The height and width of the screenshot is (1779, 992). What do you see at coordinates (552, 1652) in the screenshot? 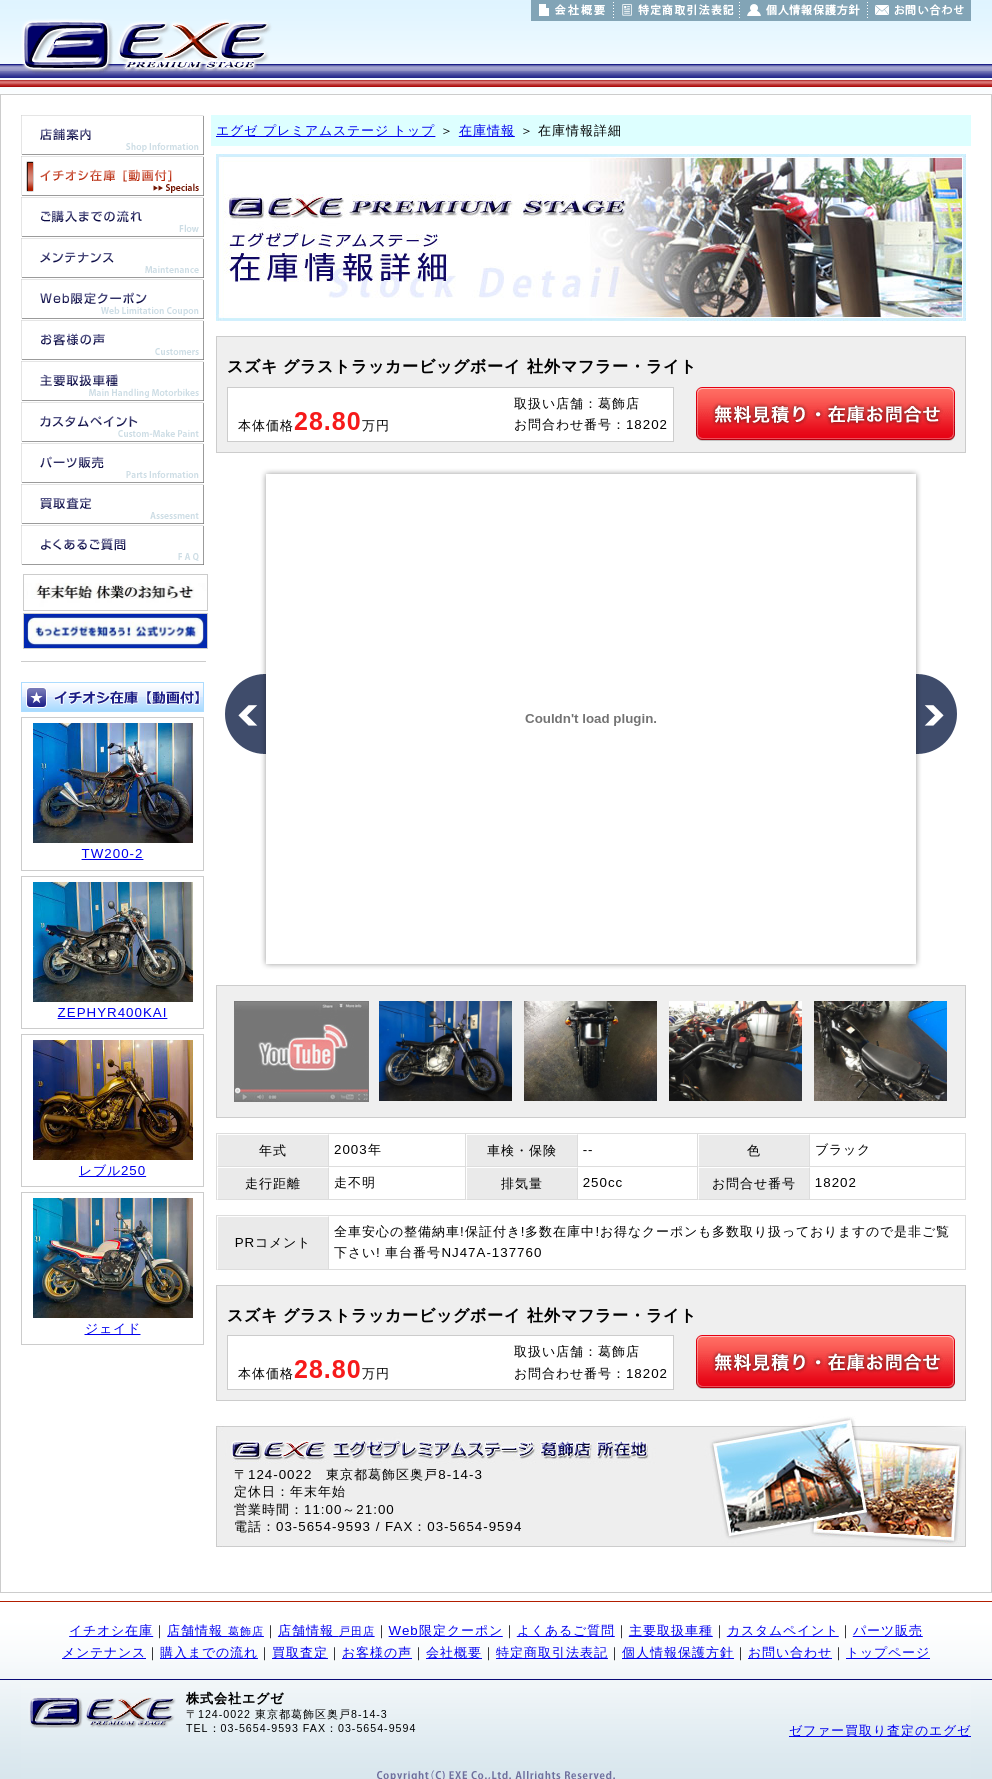
I see `特定商取引法表記` at bounding box center [552, 1652].